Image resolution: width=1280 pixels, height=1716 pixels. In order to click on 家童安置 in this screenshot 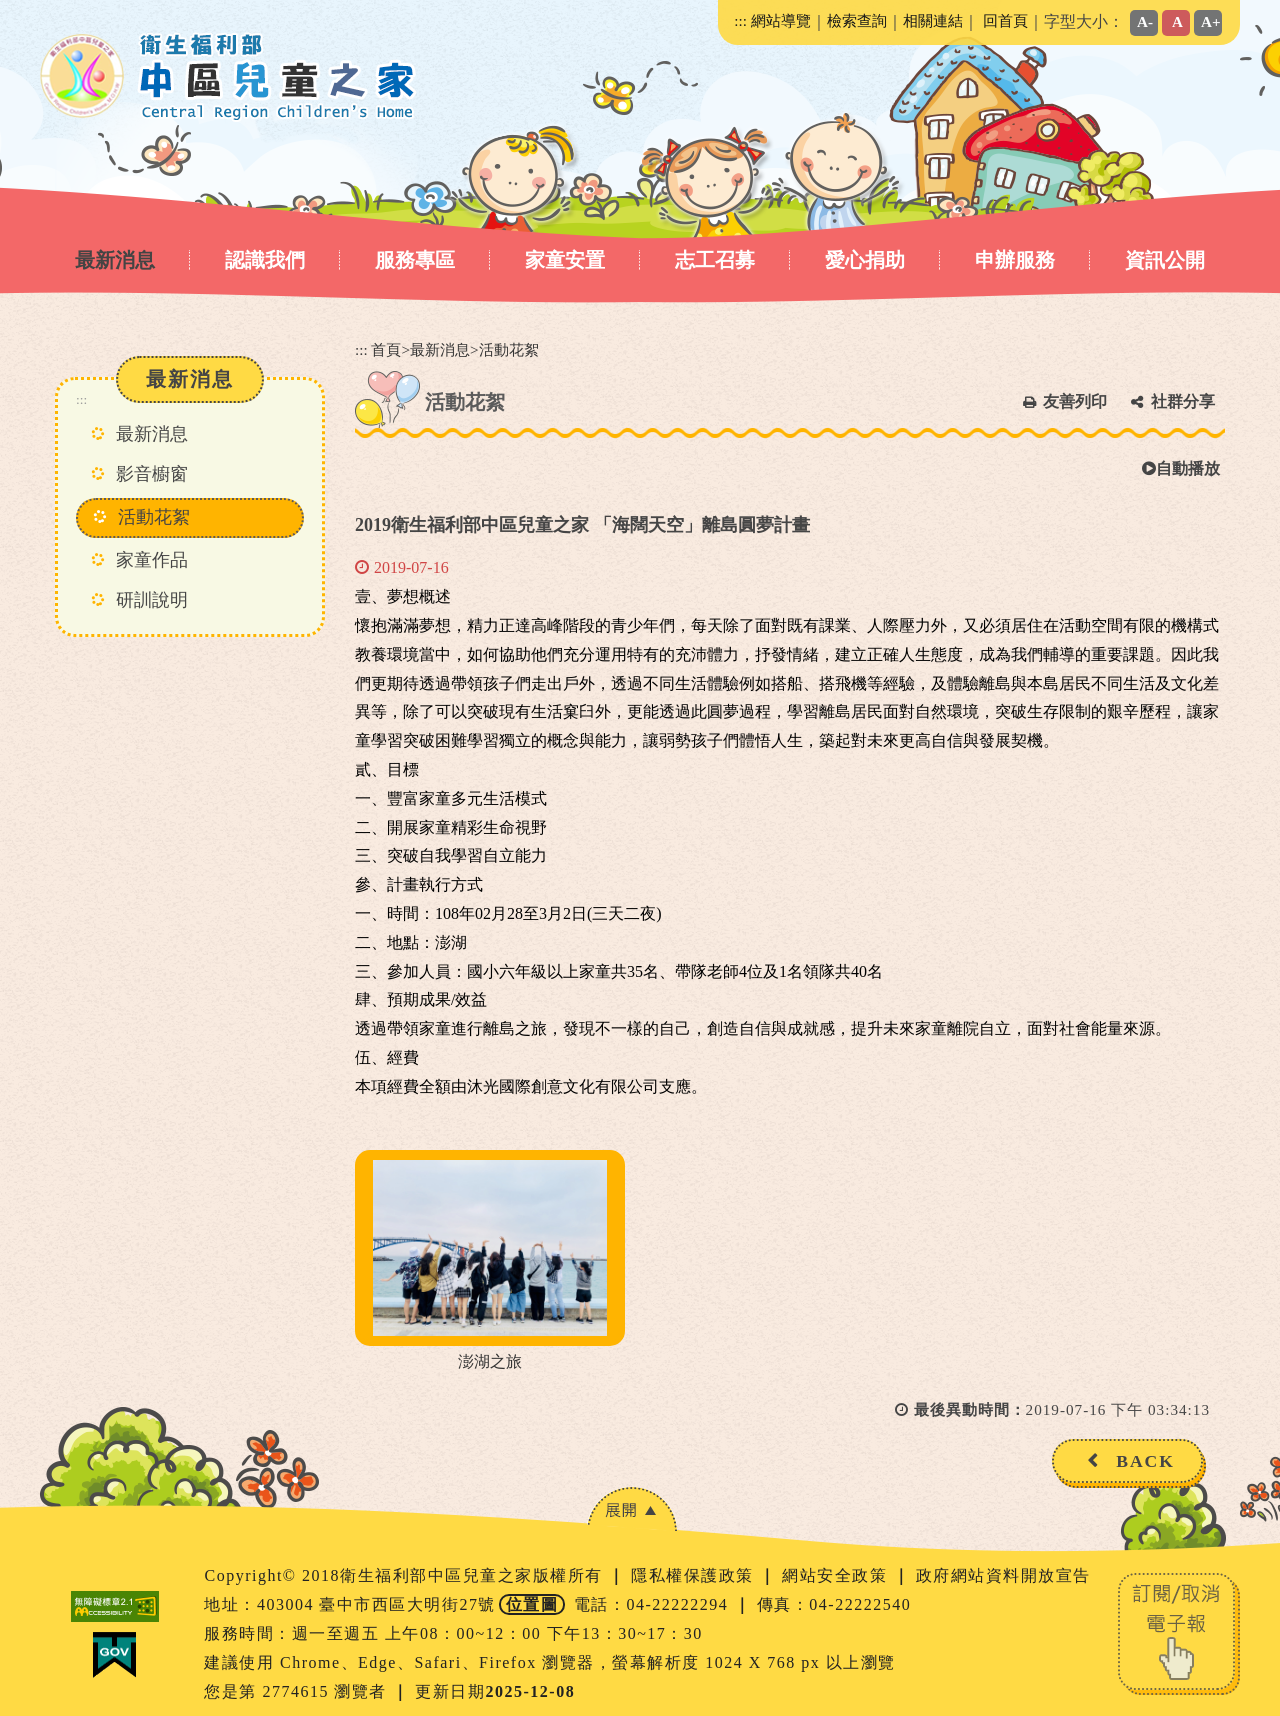, I will do `click(565, 260)`.